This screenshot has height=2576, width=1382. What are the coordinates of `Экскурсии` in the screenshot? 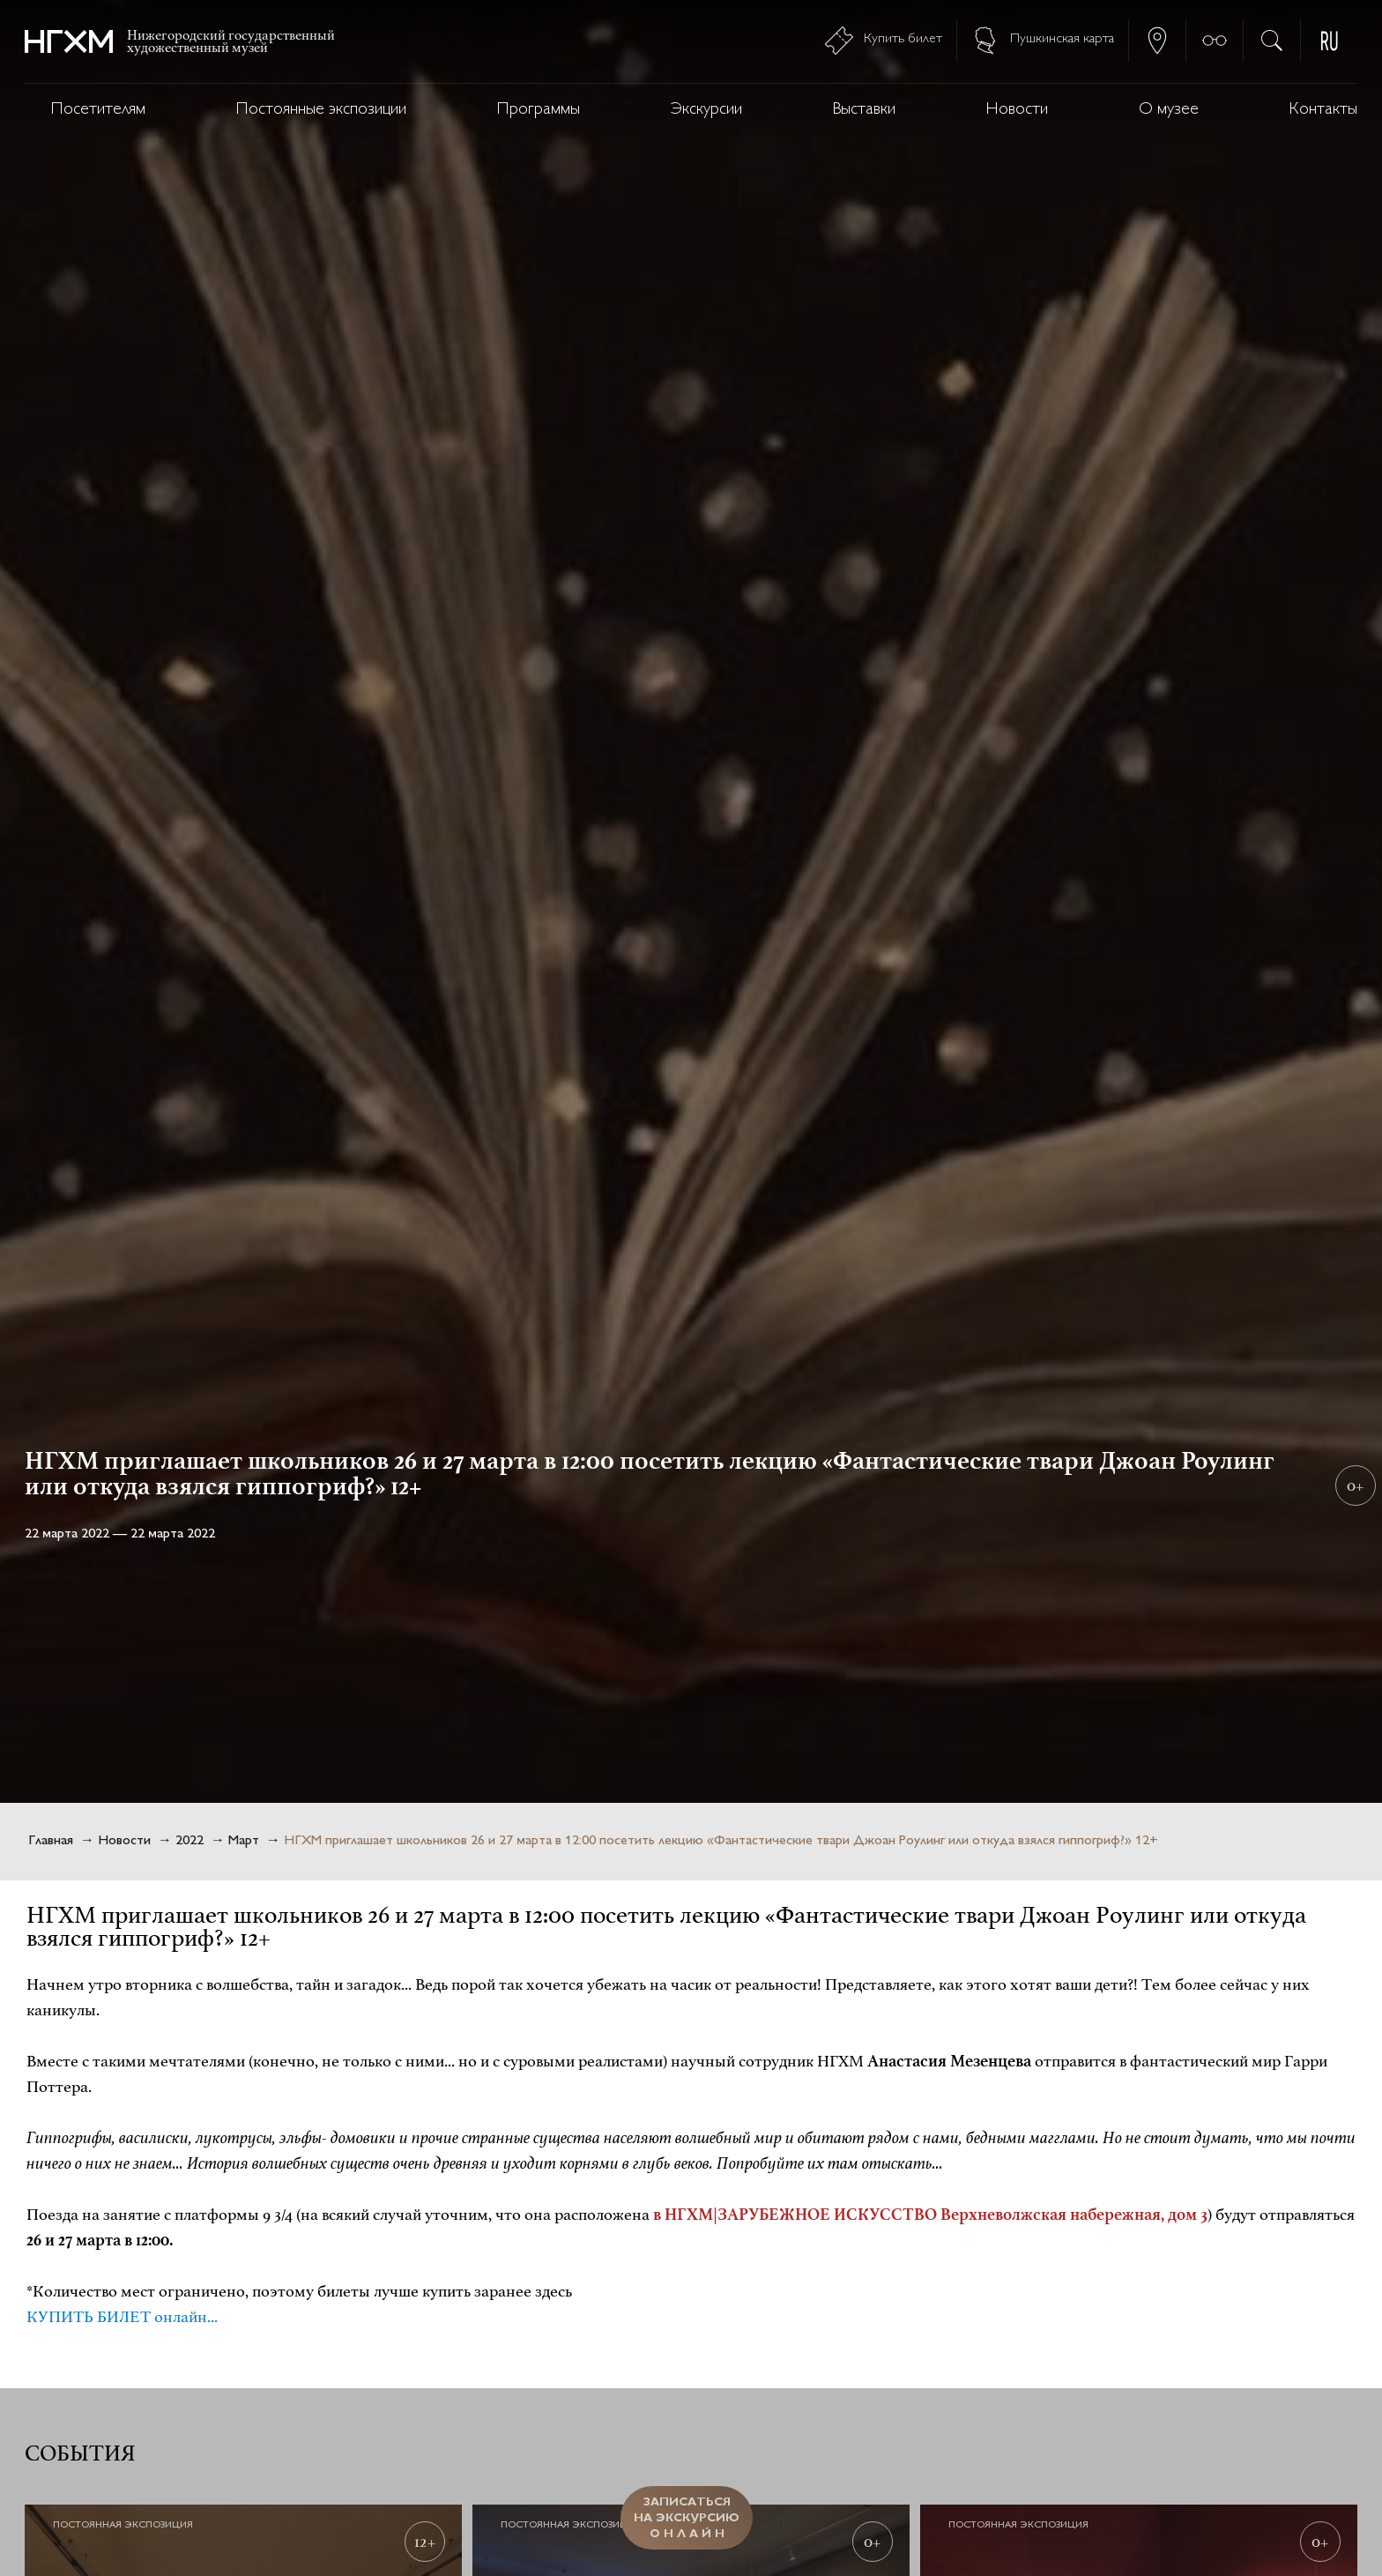 It's located at (706, 109).